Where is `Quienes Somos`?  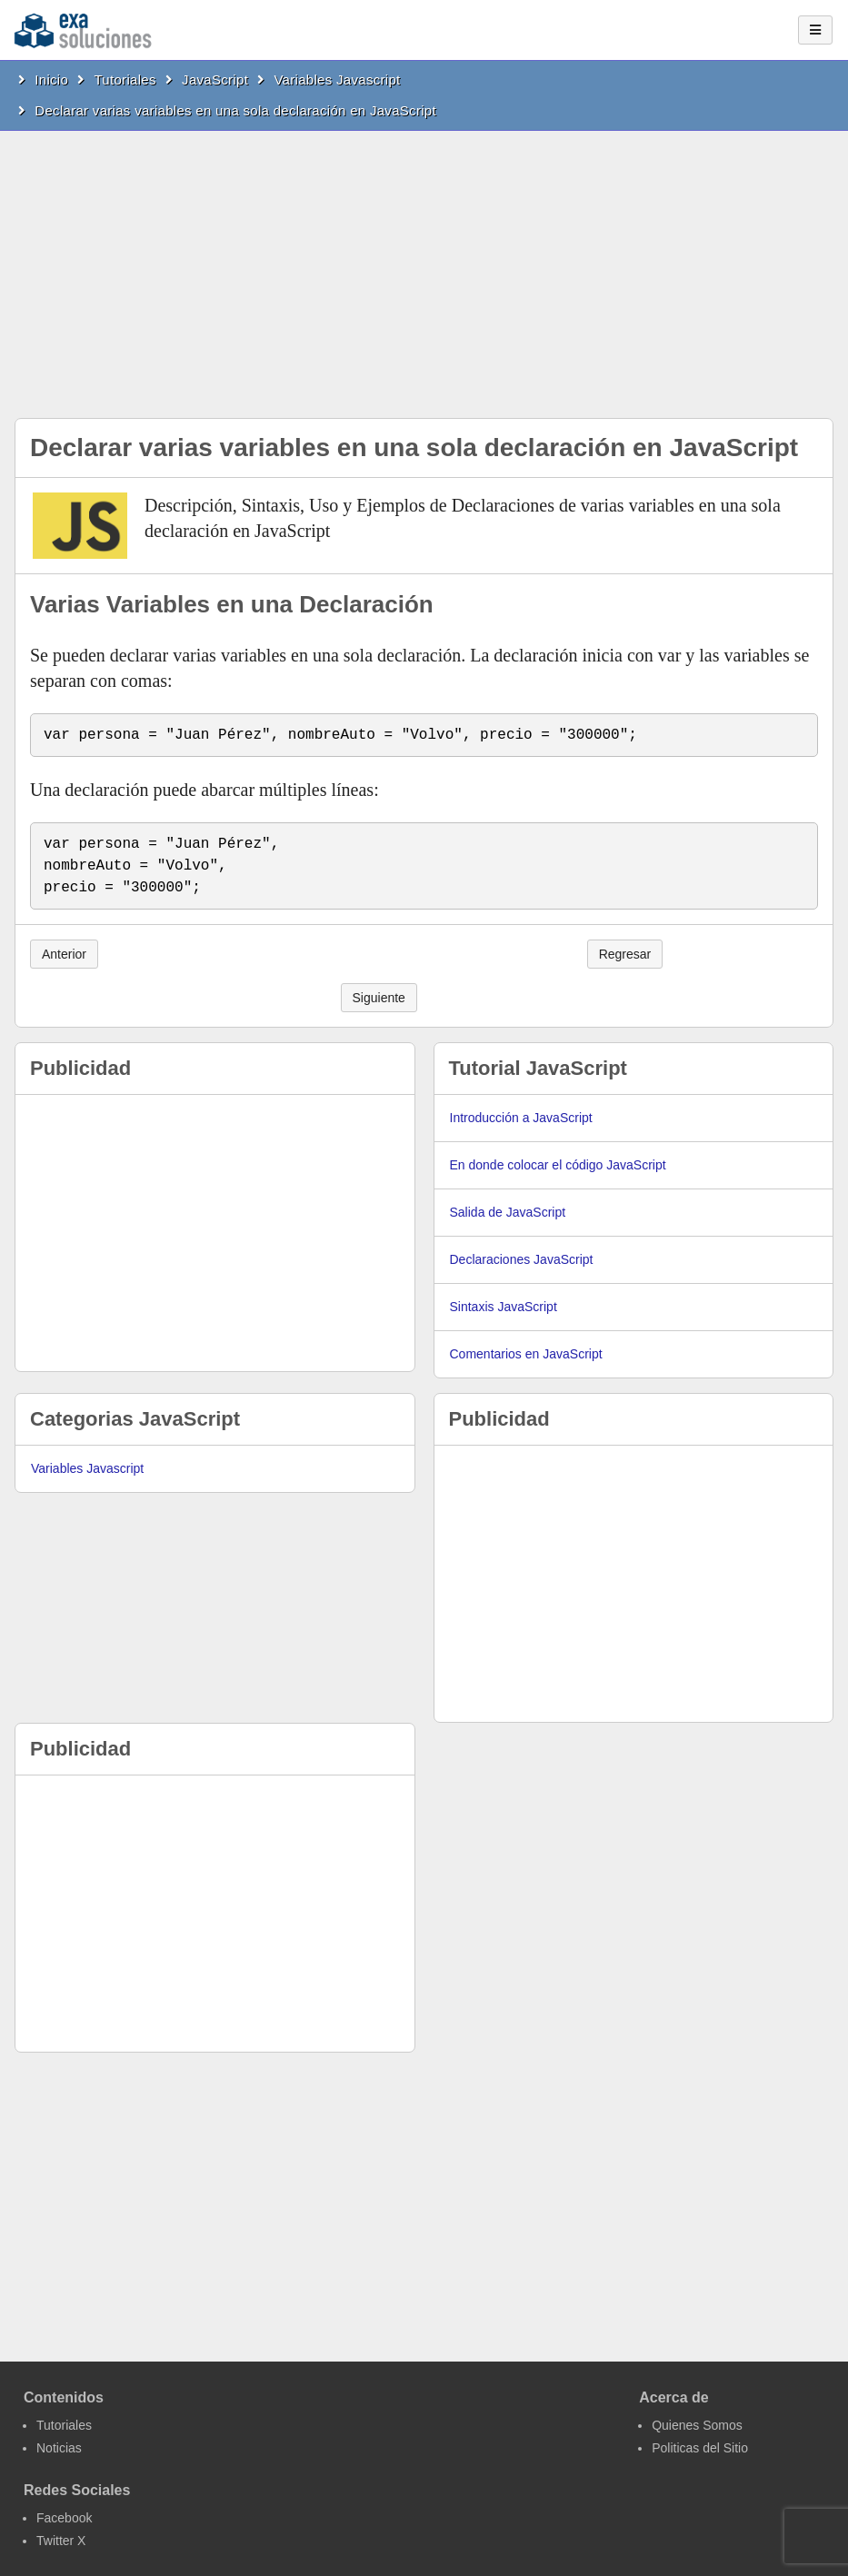 Quienes Somos is located at coordinates (697, 2425).